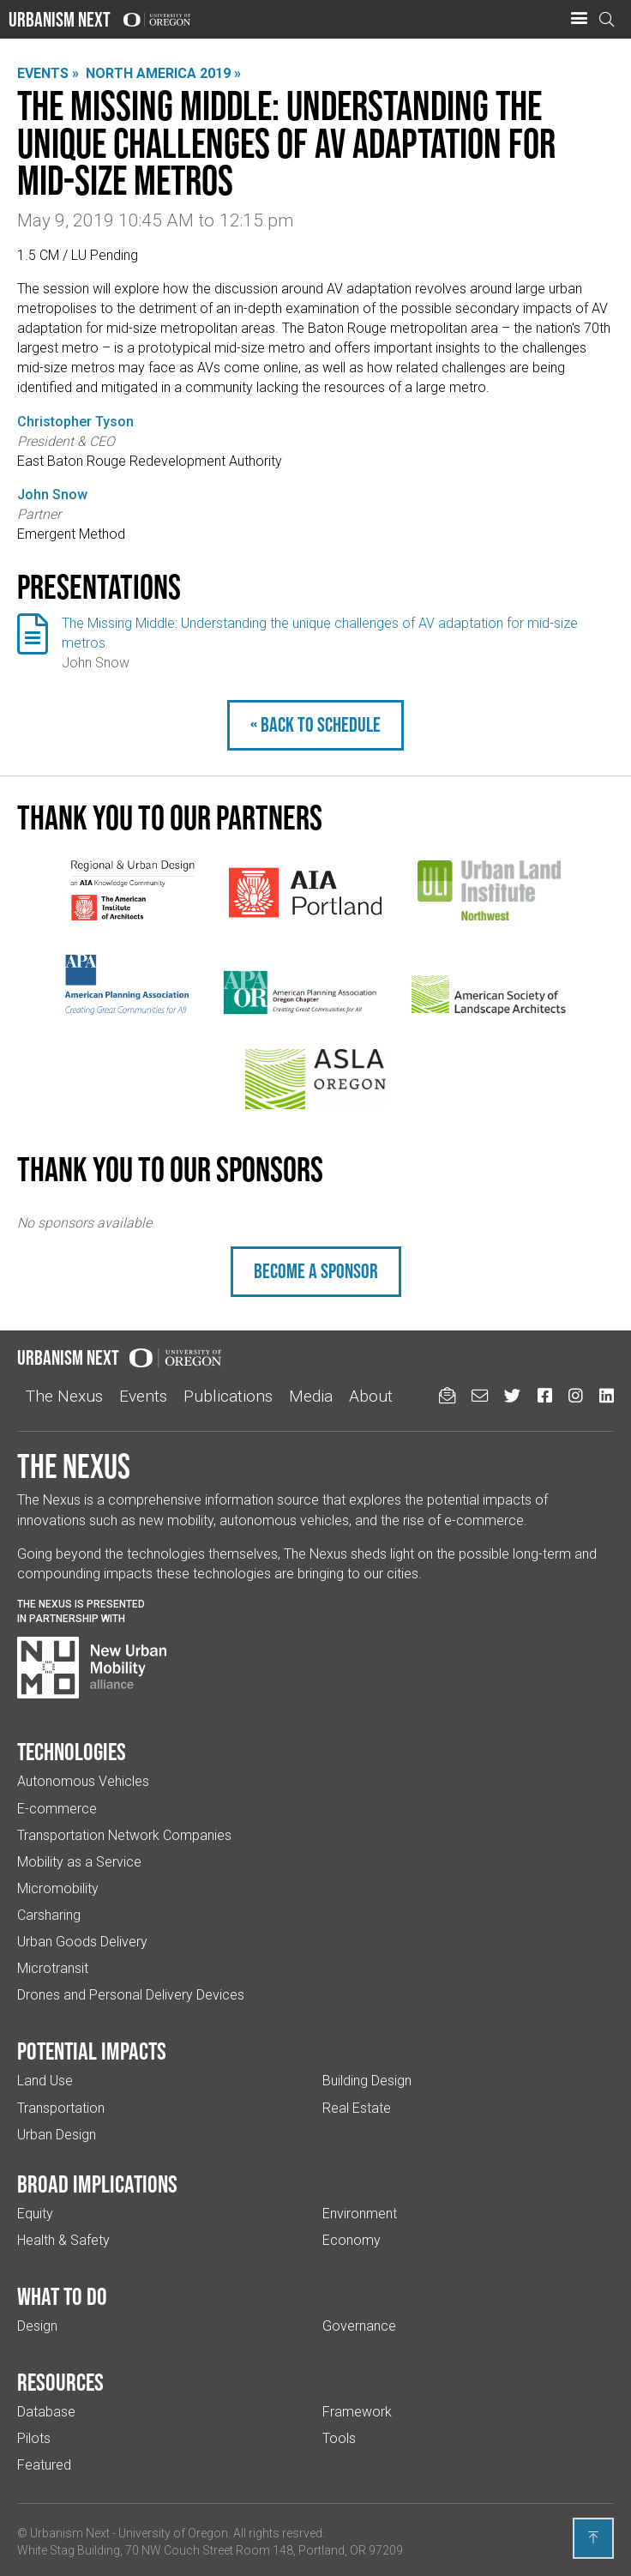 Image resolution: width=631 pixels, height=2576 pixels. Describe the element at coordinates (58, 1888) in the screenshot. I see `Micromobility` at that location.